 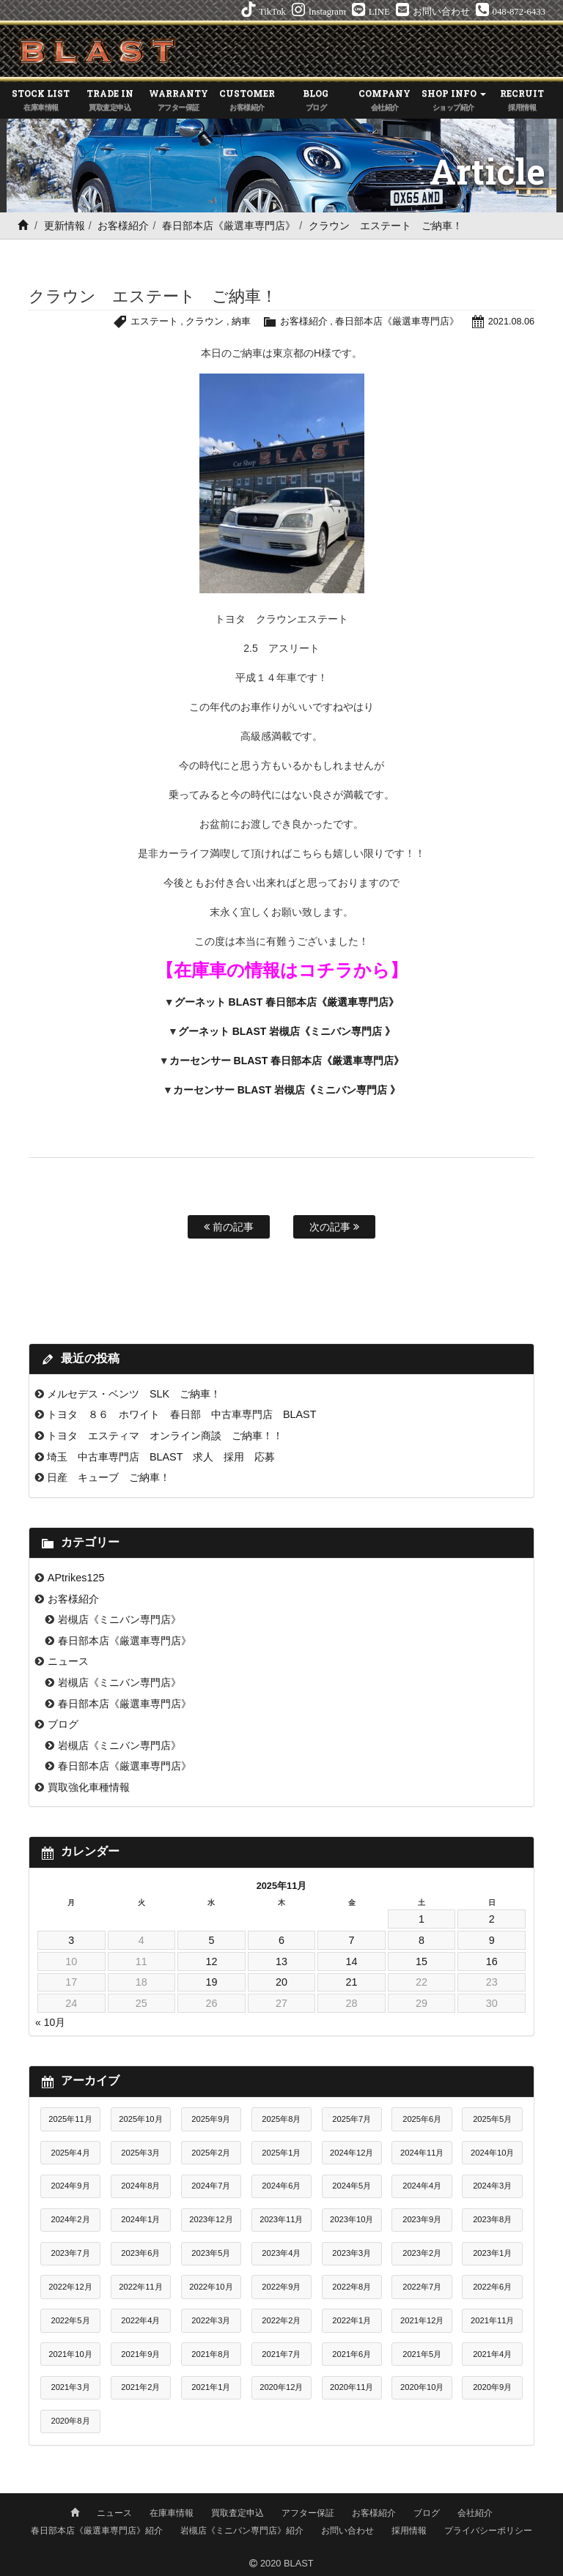 What do you see at coordinates (421, 2185) in the screenshot?
I see `2024年4月` at bounding box center [421, 2185].